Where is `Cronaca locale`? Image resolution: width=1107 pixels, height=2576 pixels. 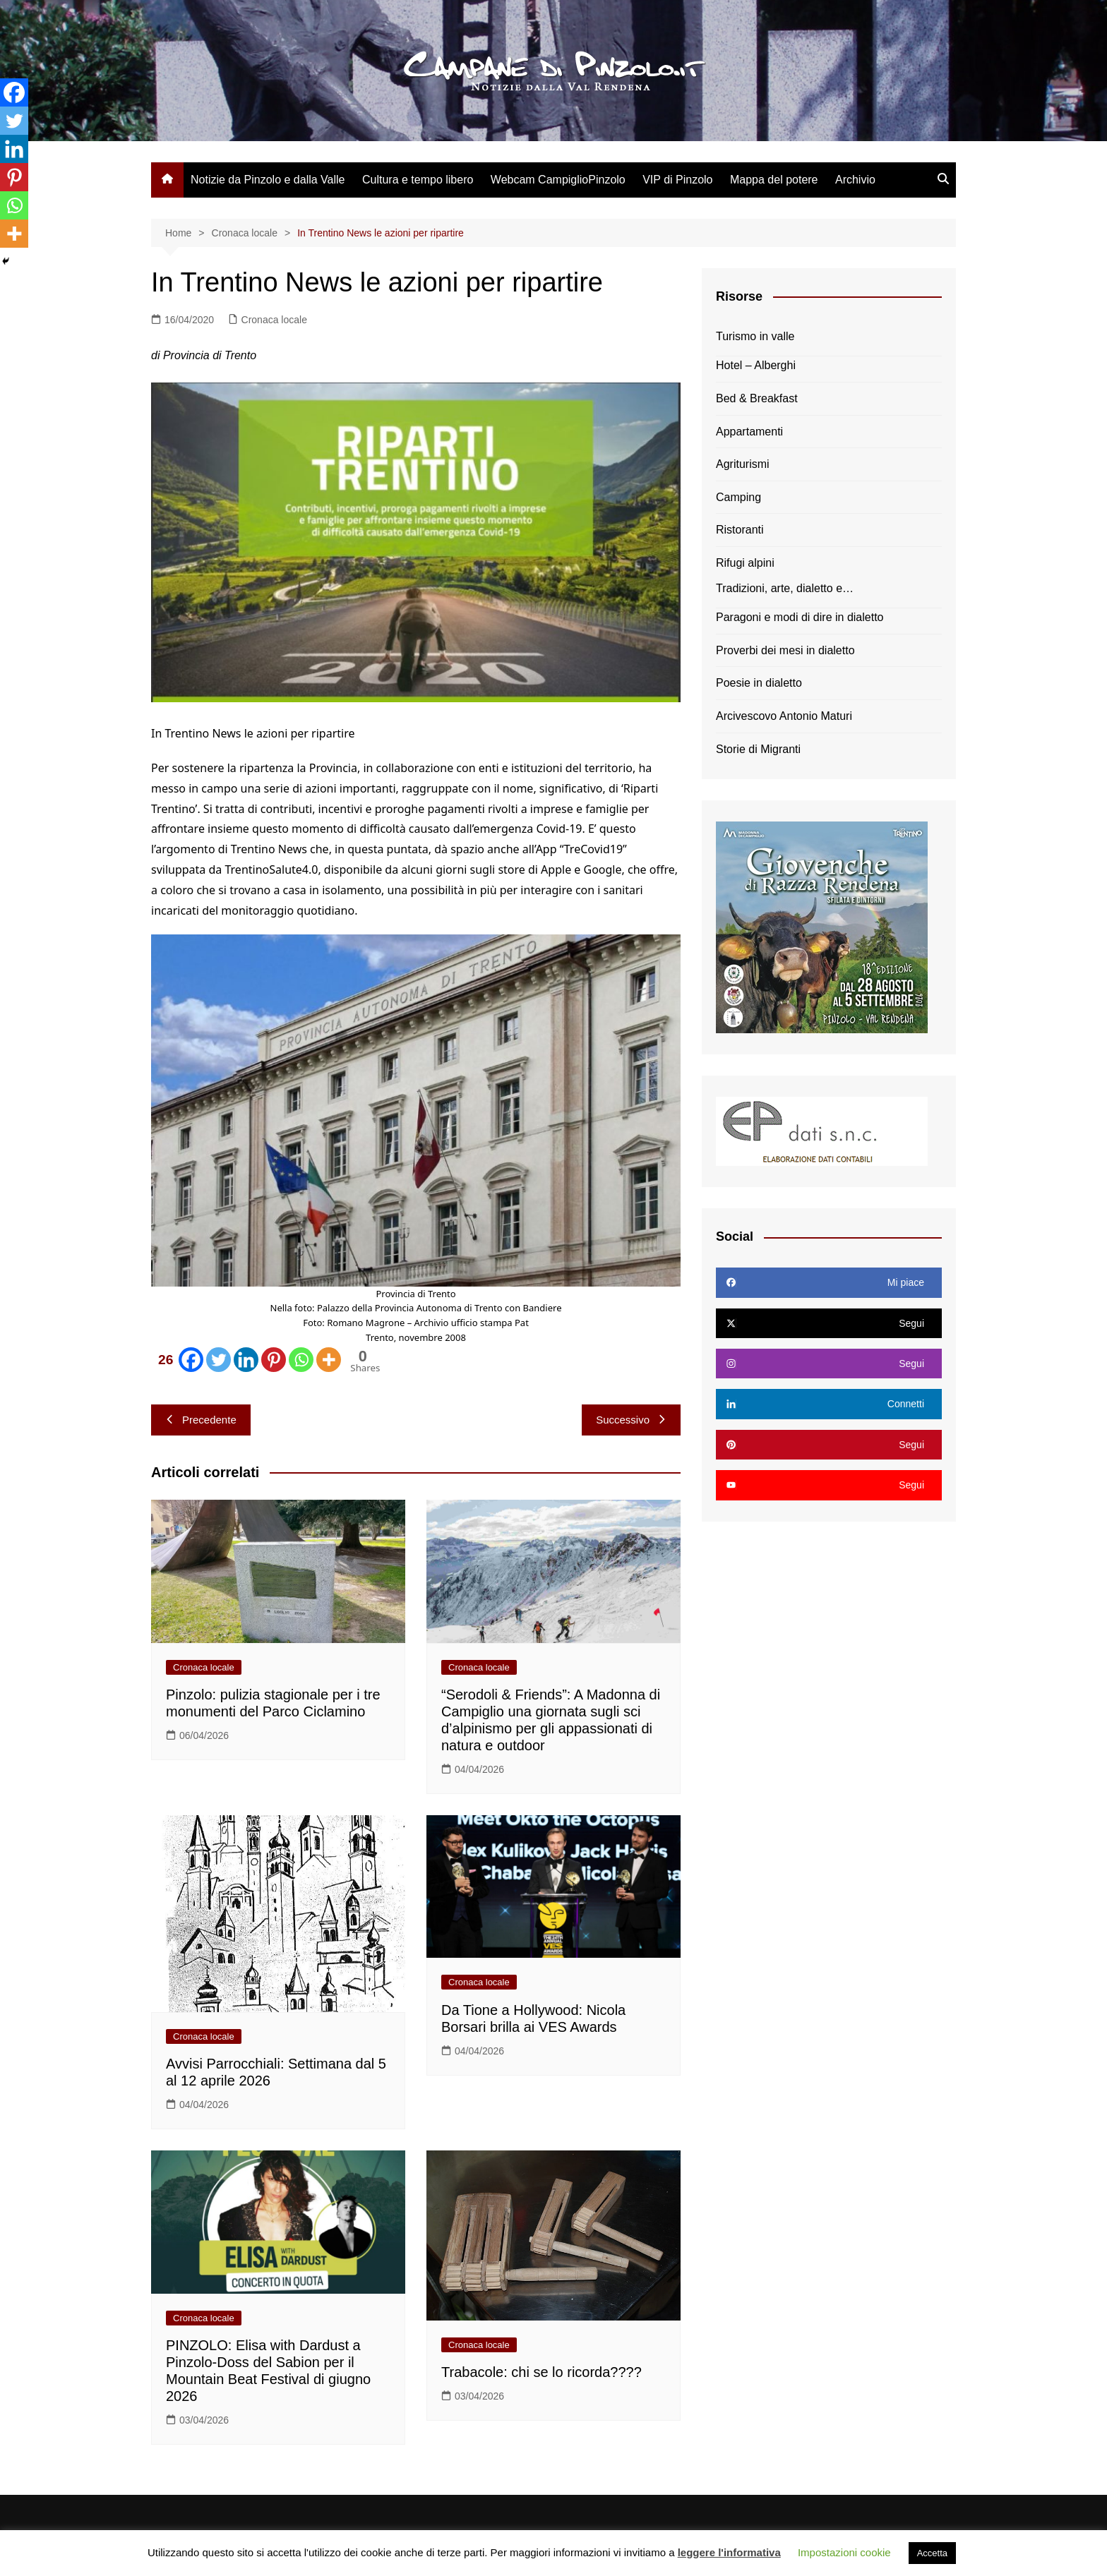
Cronaca locale is located at coordinates (274, 319).